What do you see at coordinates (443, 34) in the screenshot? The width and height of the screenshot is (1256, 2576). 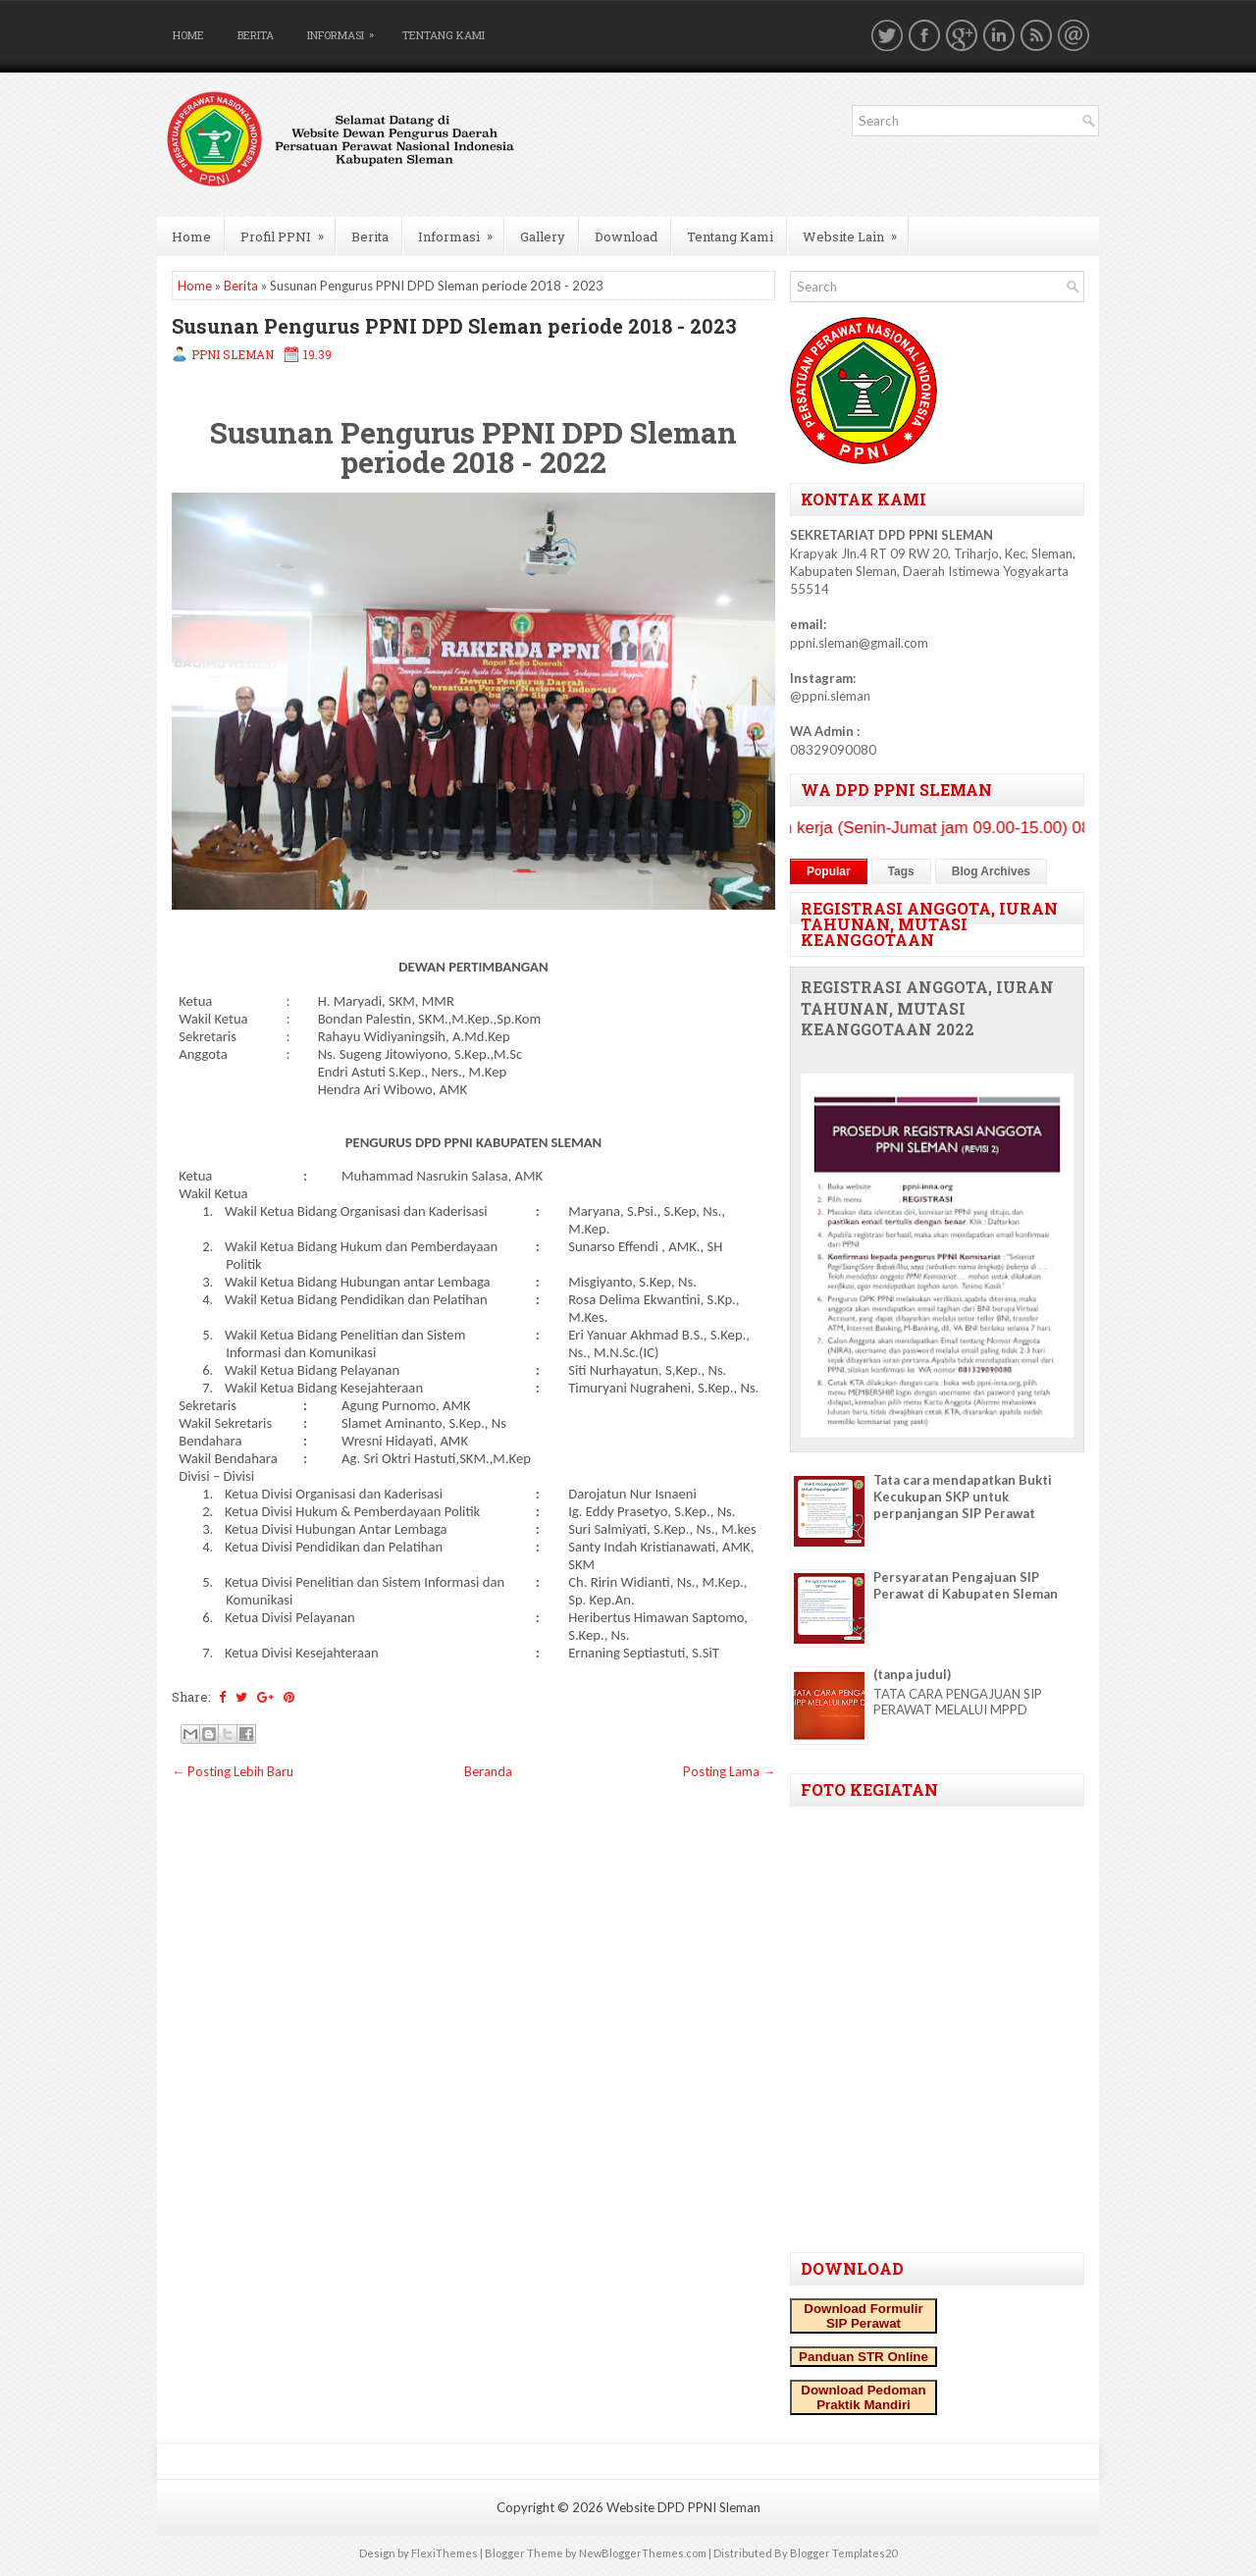 I see `Tentang Kami` at bounding box center [443, 34].